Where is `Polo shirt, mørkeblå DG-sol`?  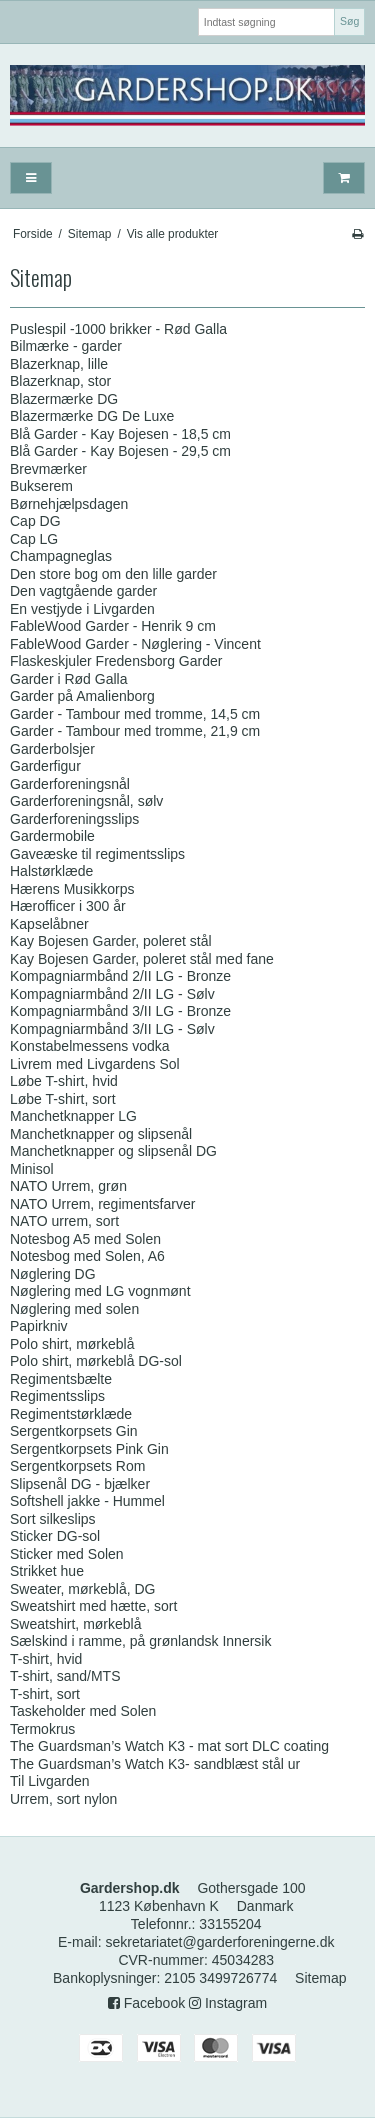 Polo shirt, mørkeblå DG-sol is located at coordinates (96, 1361).